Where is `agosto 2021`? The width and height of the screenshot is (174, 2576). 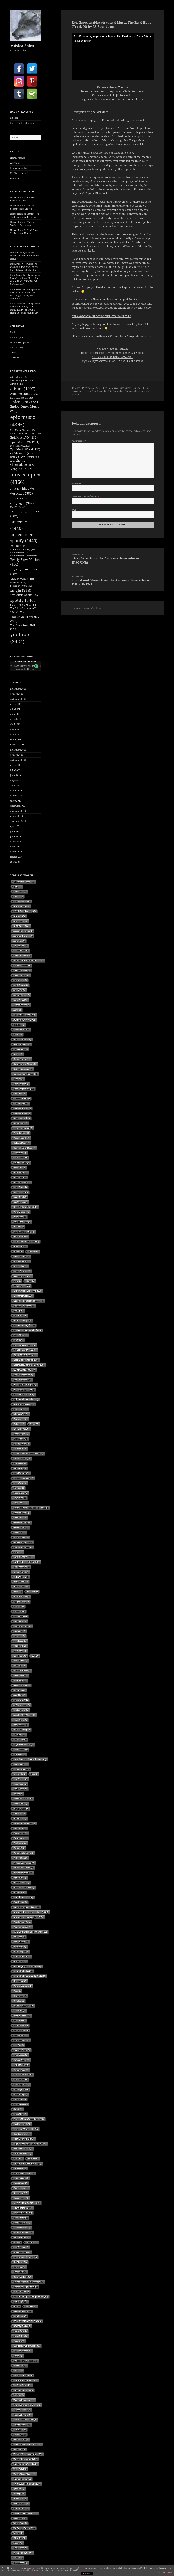
agosto 2021 is located at coordinates (16, 704).